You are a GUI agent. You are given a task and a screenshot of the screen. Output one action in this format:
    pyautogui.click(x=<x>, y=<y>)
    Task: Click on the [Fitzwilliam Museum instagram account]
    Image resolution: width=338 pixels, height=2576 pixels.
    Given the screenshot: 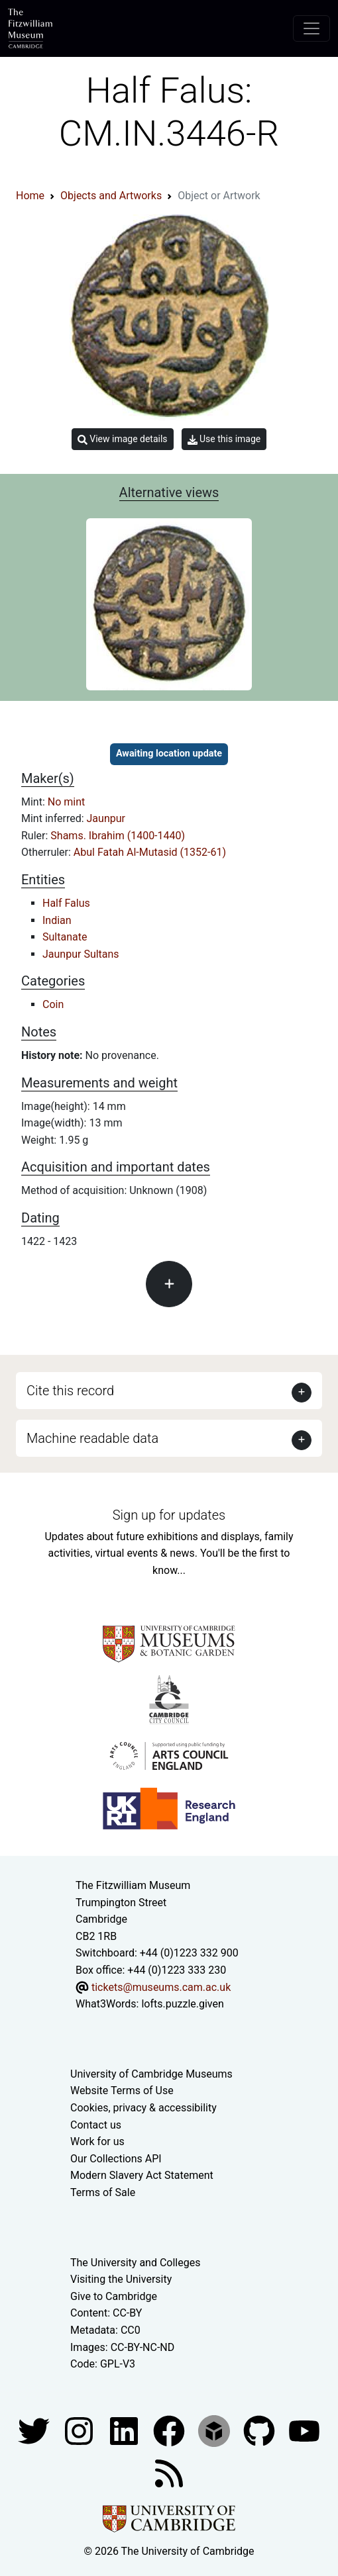 What is the action you would take?
    pyautogui.click(x=80, y=2430)
    